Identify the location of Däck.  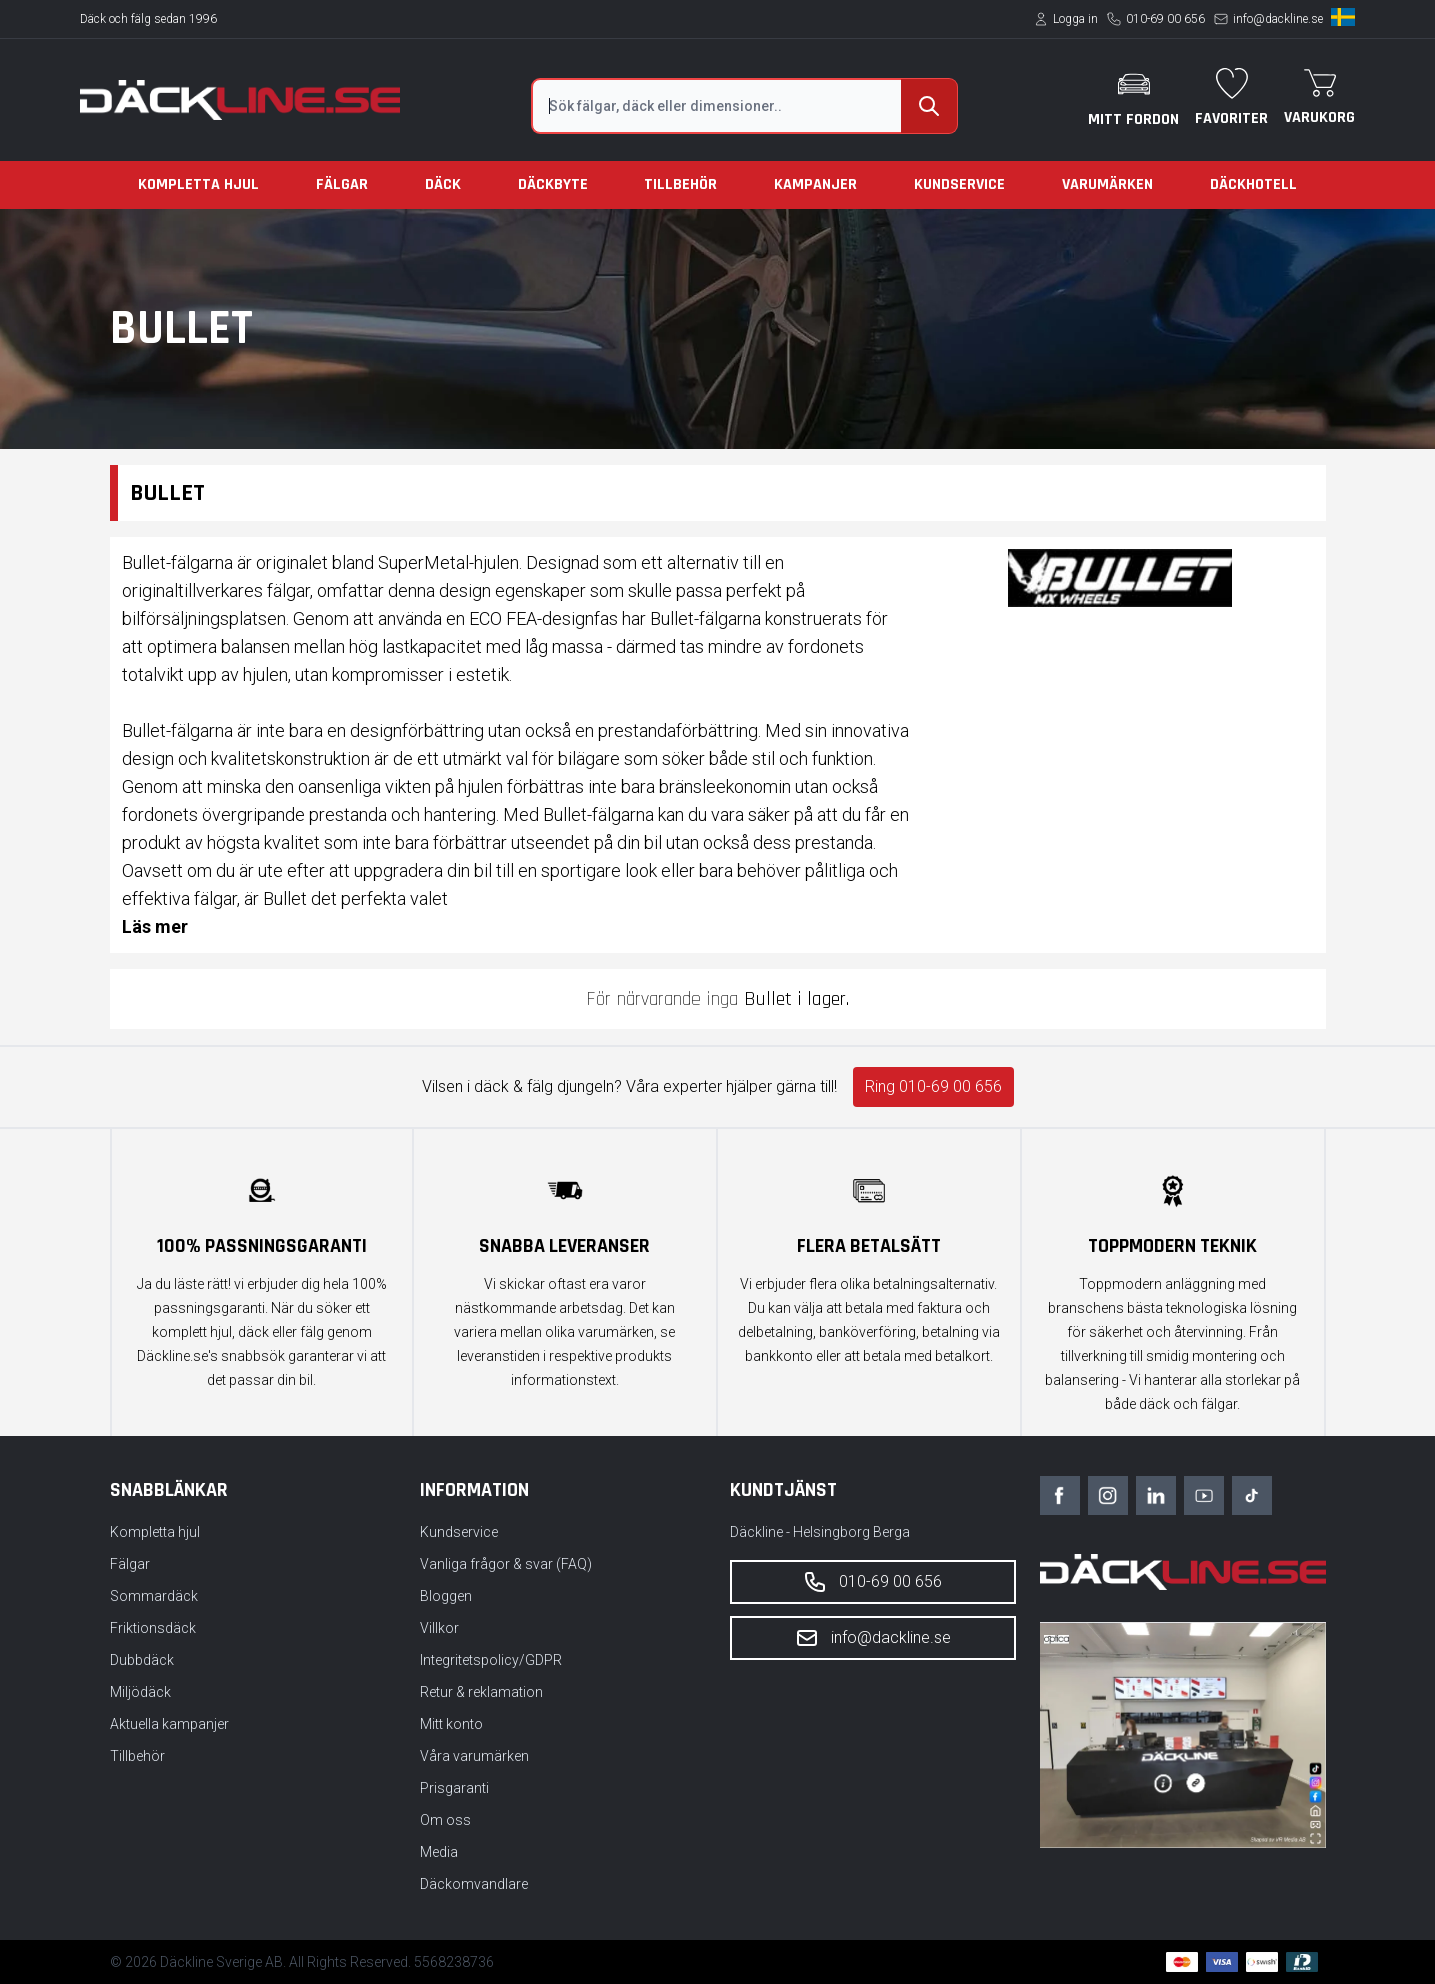
(443, 184).